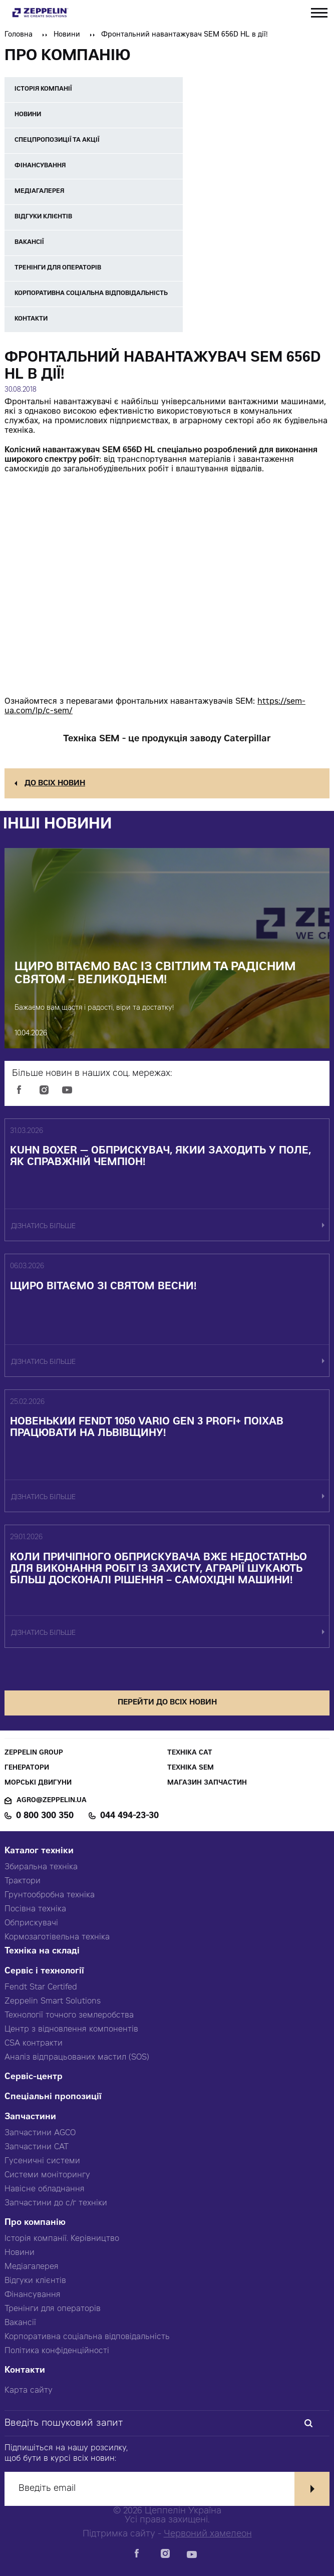  Describe the element at coordinates (25, 2371) in the screenshot. I see `Контакти` at that location.